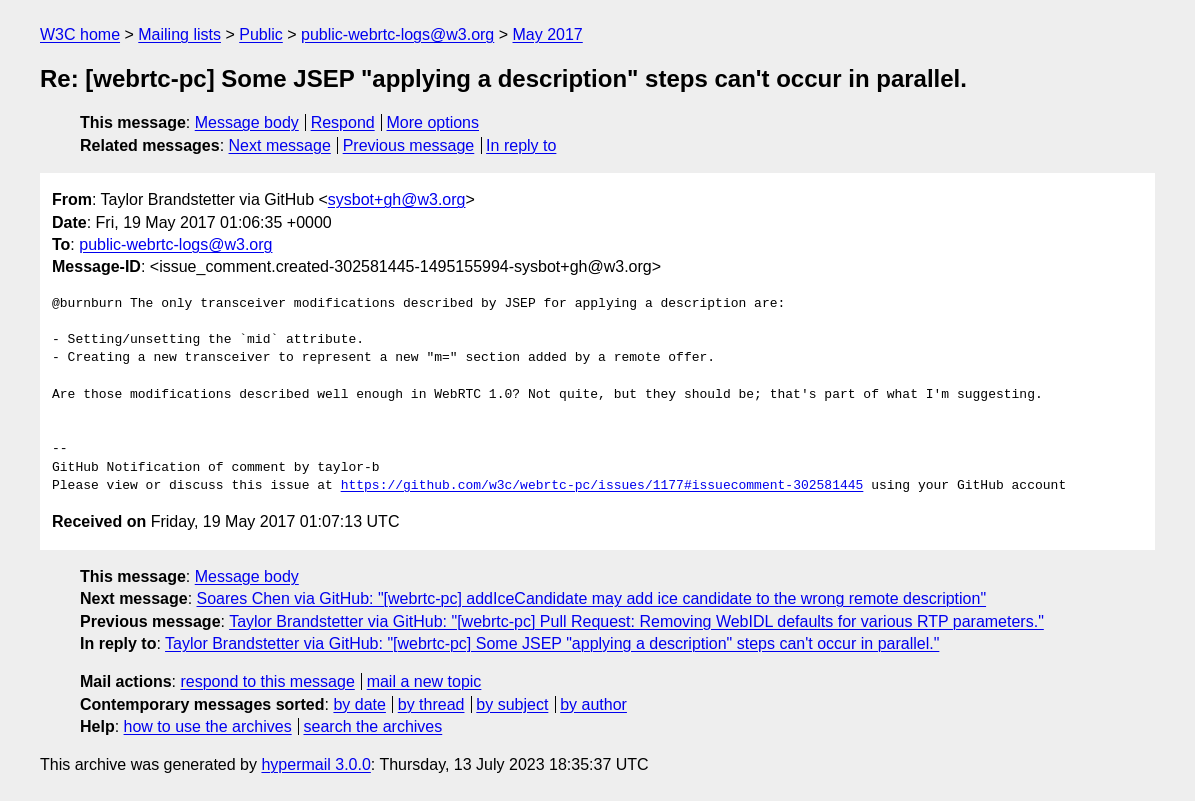 The height and width of the screenshot is (801, 1195). Describe the element at coordinates (397, 199) in the screenshot. I see `sysbot+gh@w3.org` at that location.